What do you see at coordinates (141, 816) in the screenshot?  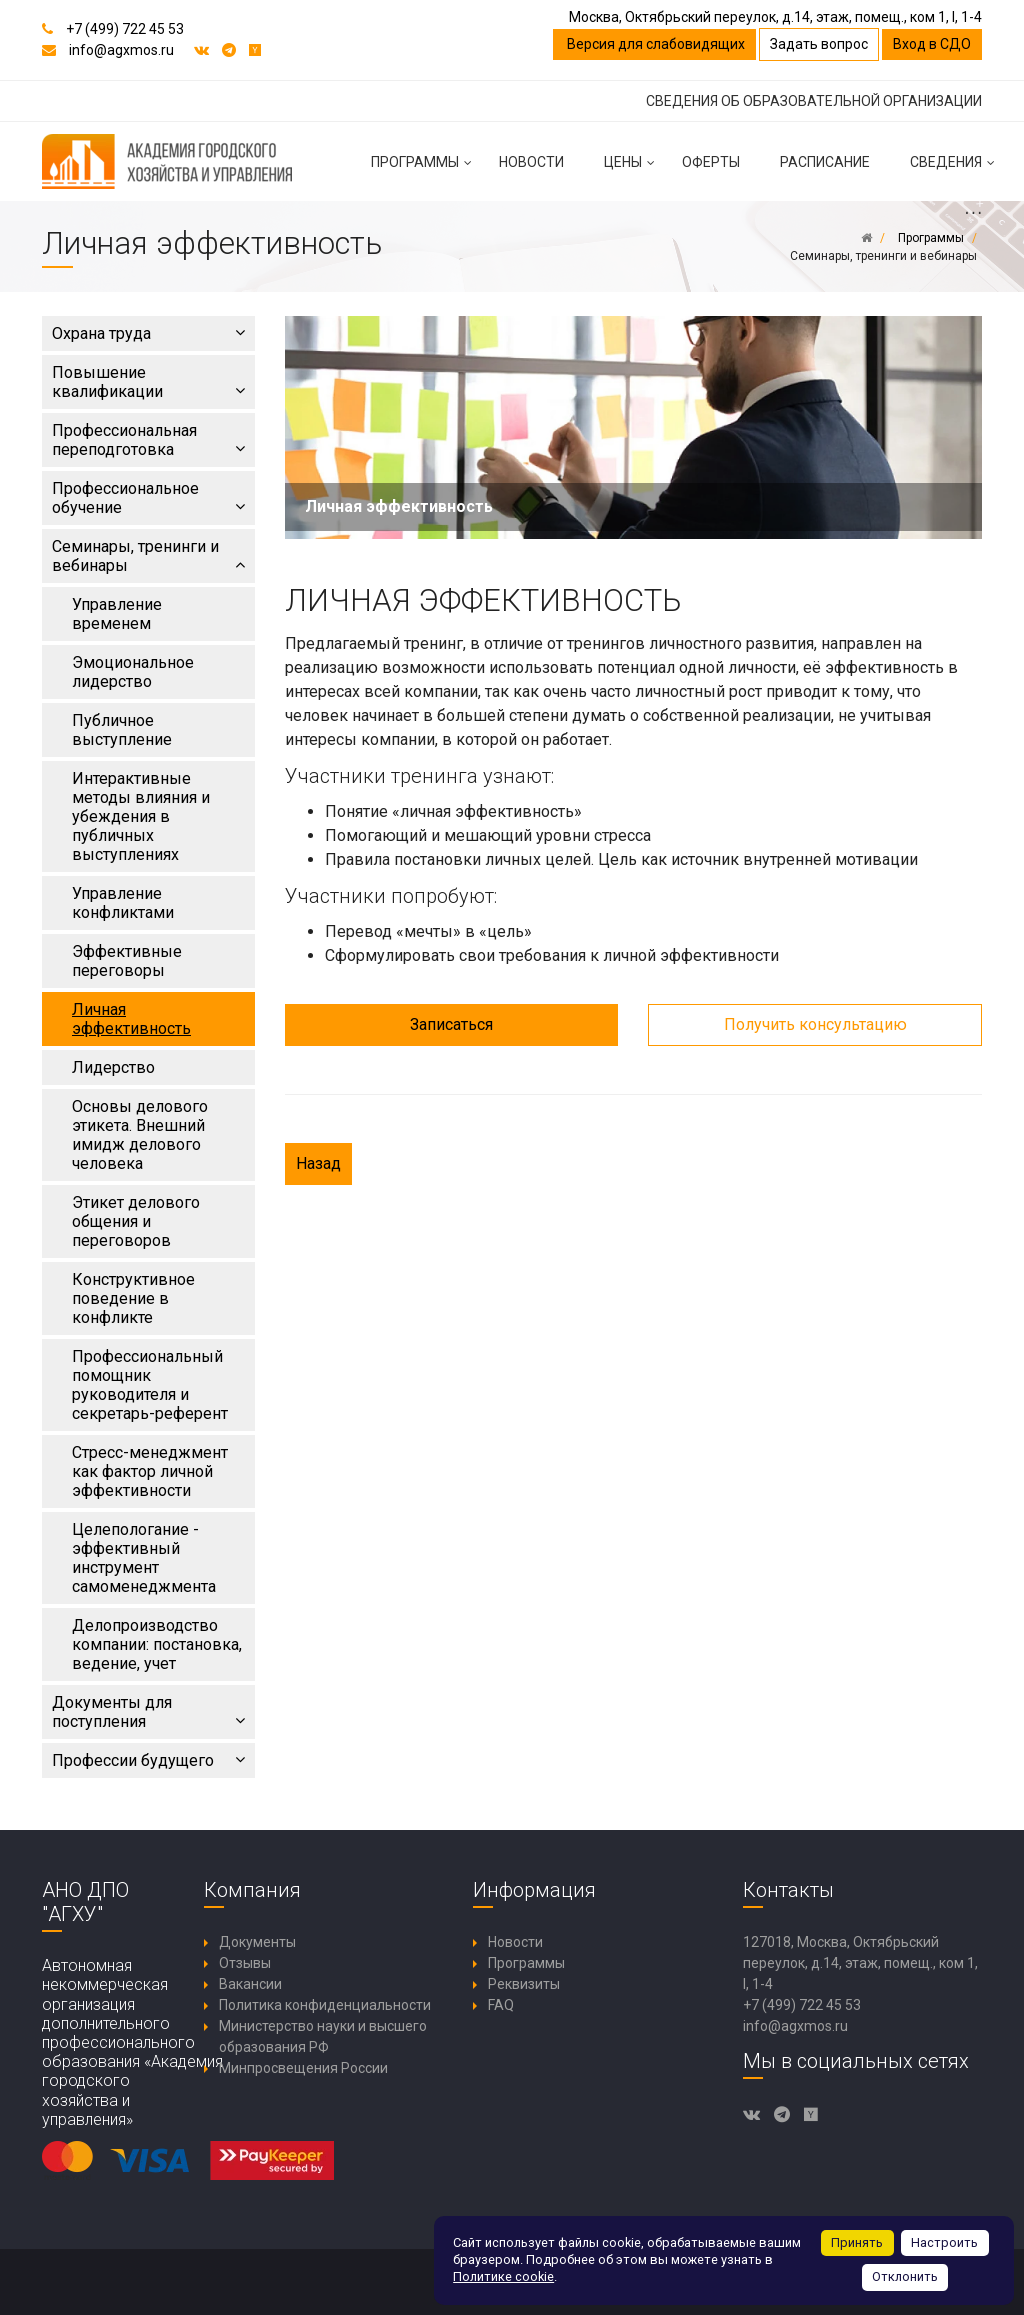 I see `Интерактивные методы влияния и убеждения в публичных выступлениях` at bounding box center [141, 816].